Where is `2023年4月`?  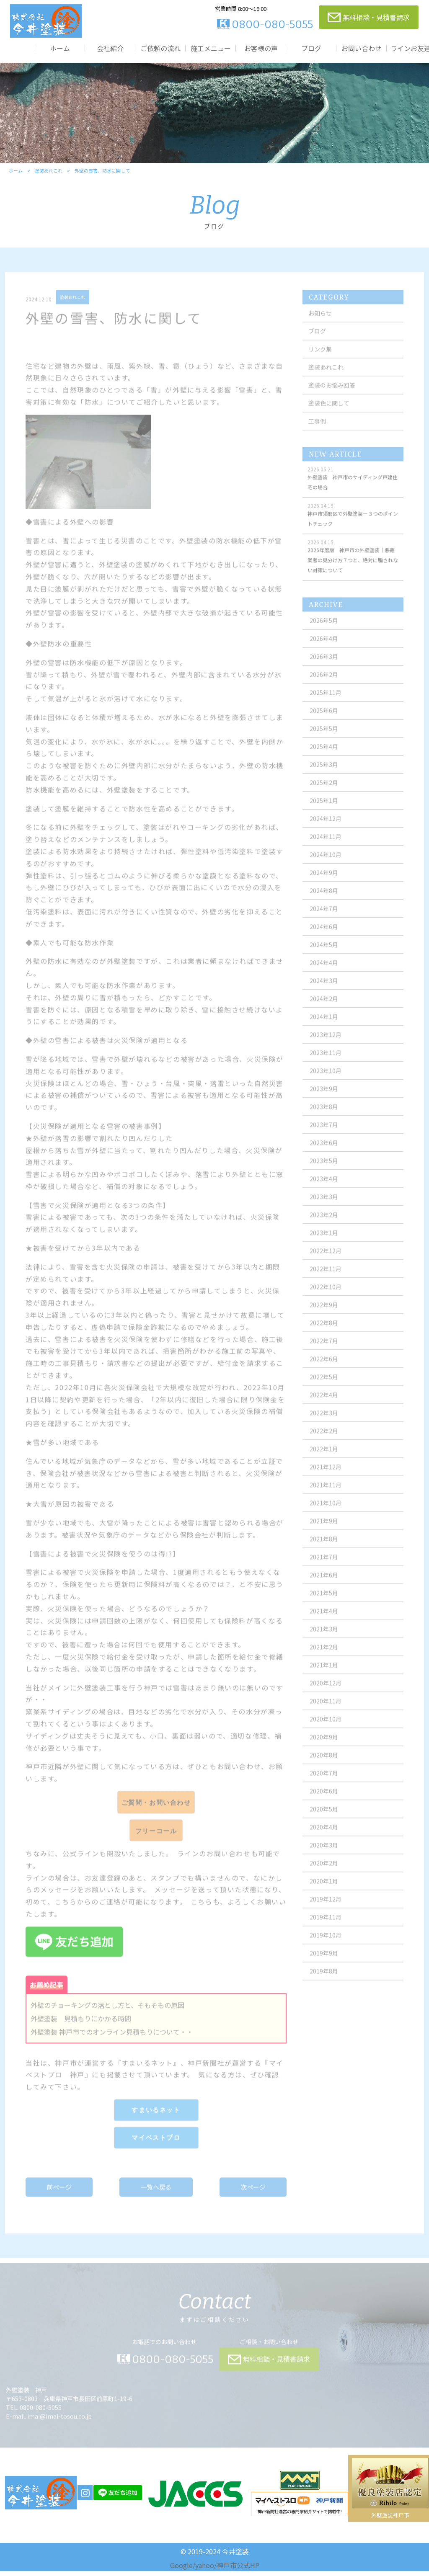 2023年4月 is located at coordinates (325, 1190).